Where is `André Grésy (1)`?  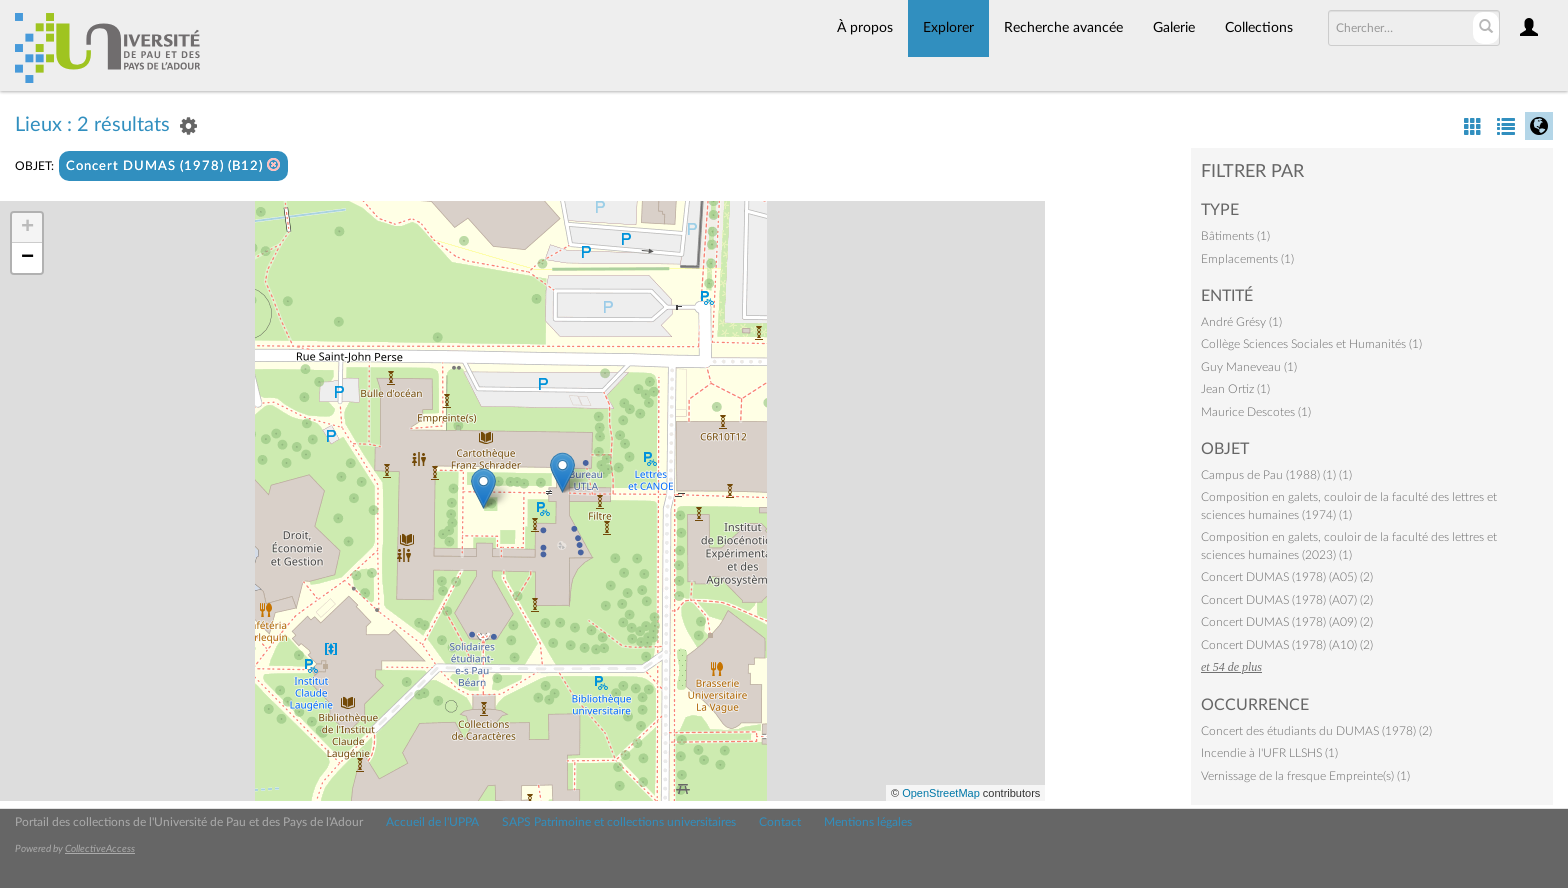
André Grésy (1) is located at coordinates (1241, 322).